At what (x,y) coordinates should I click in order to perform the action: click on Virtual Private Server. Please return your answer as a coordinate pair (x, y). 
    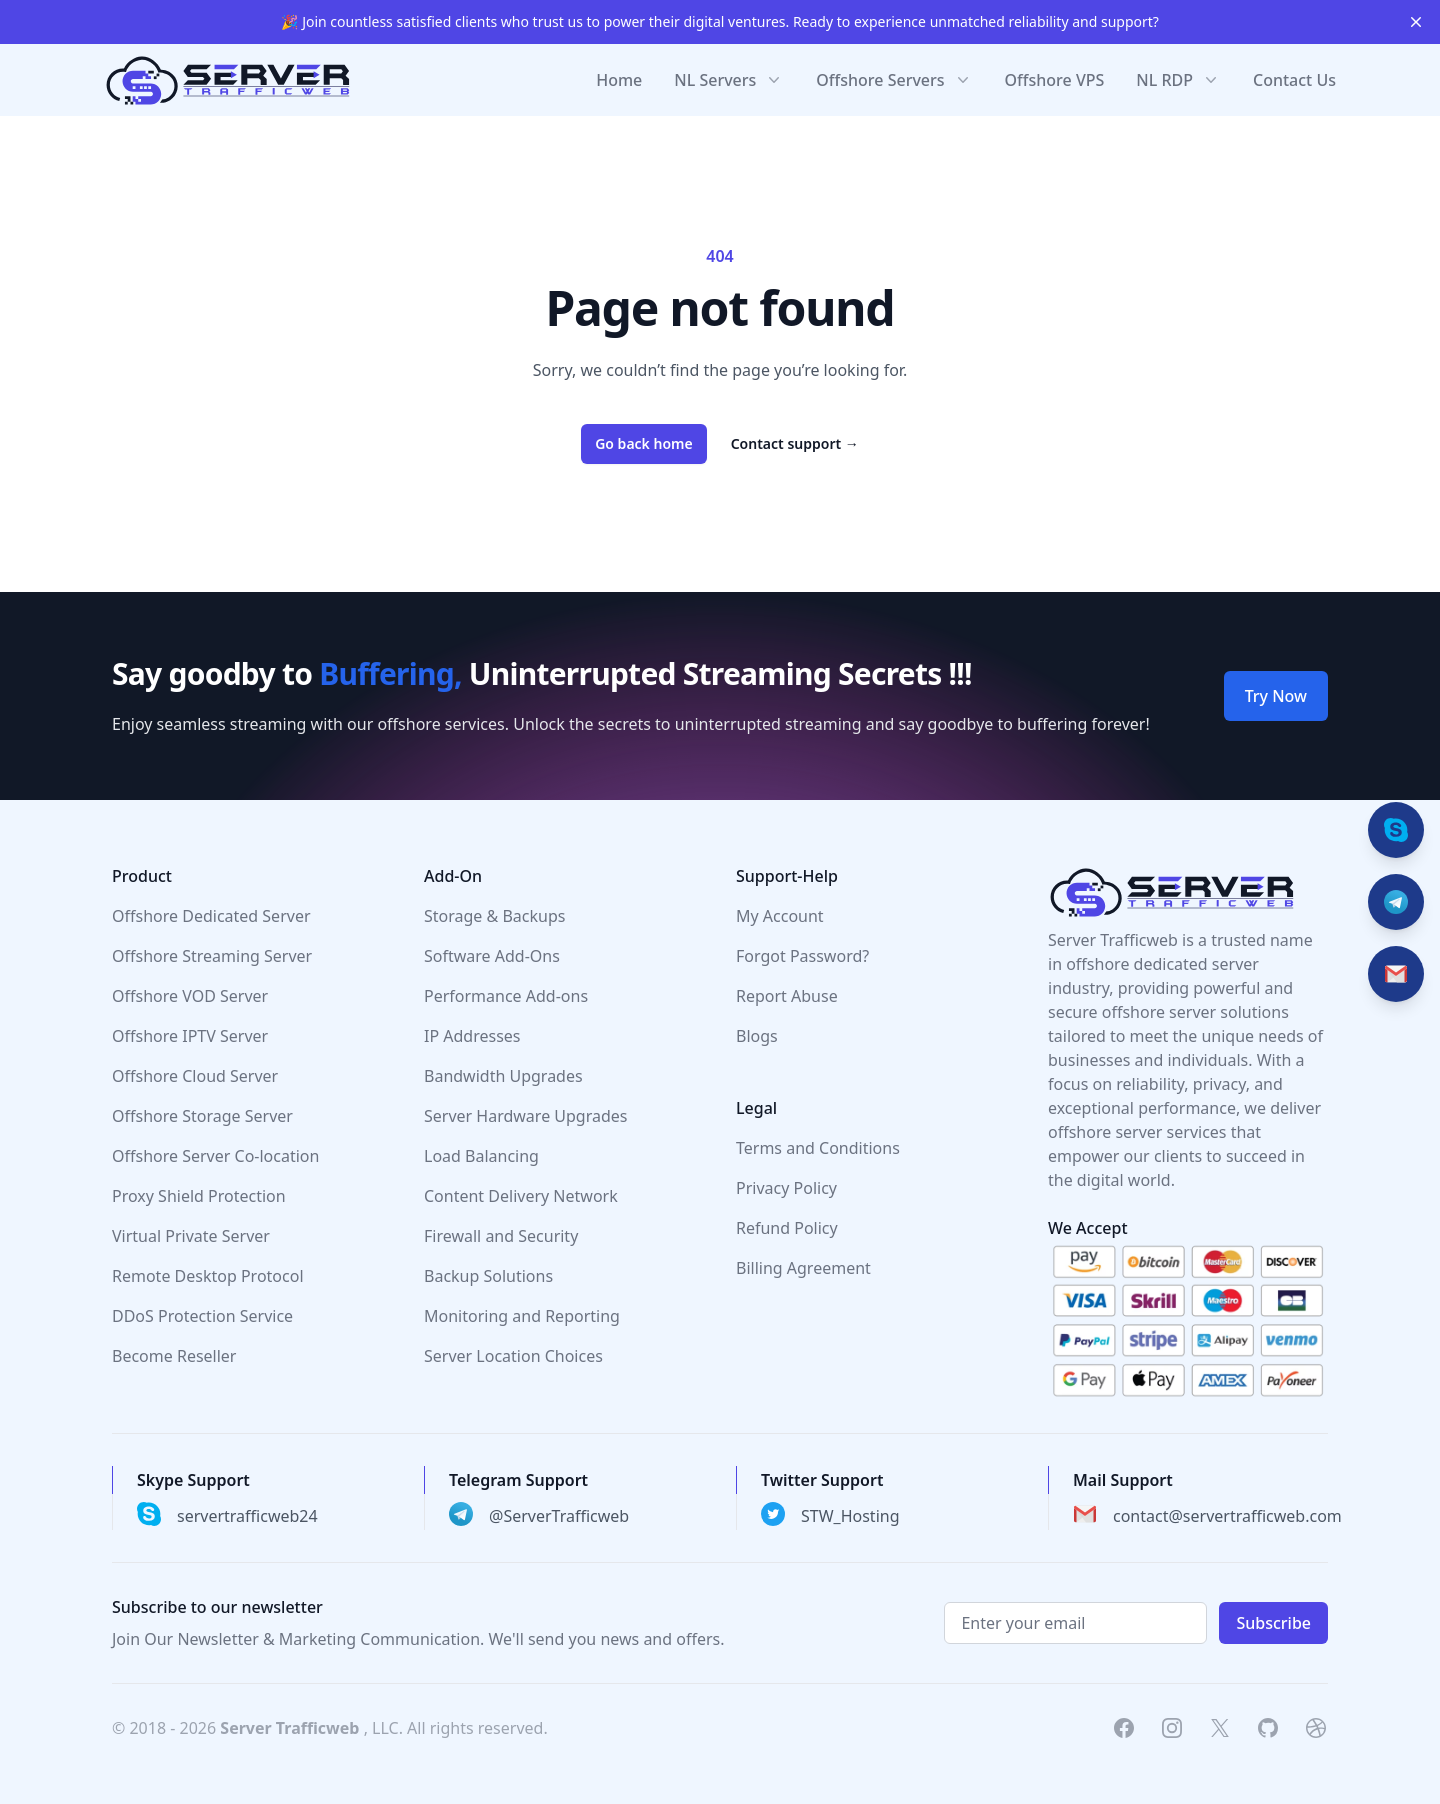
    Looking at the image, I should click on (191, 1236).